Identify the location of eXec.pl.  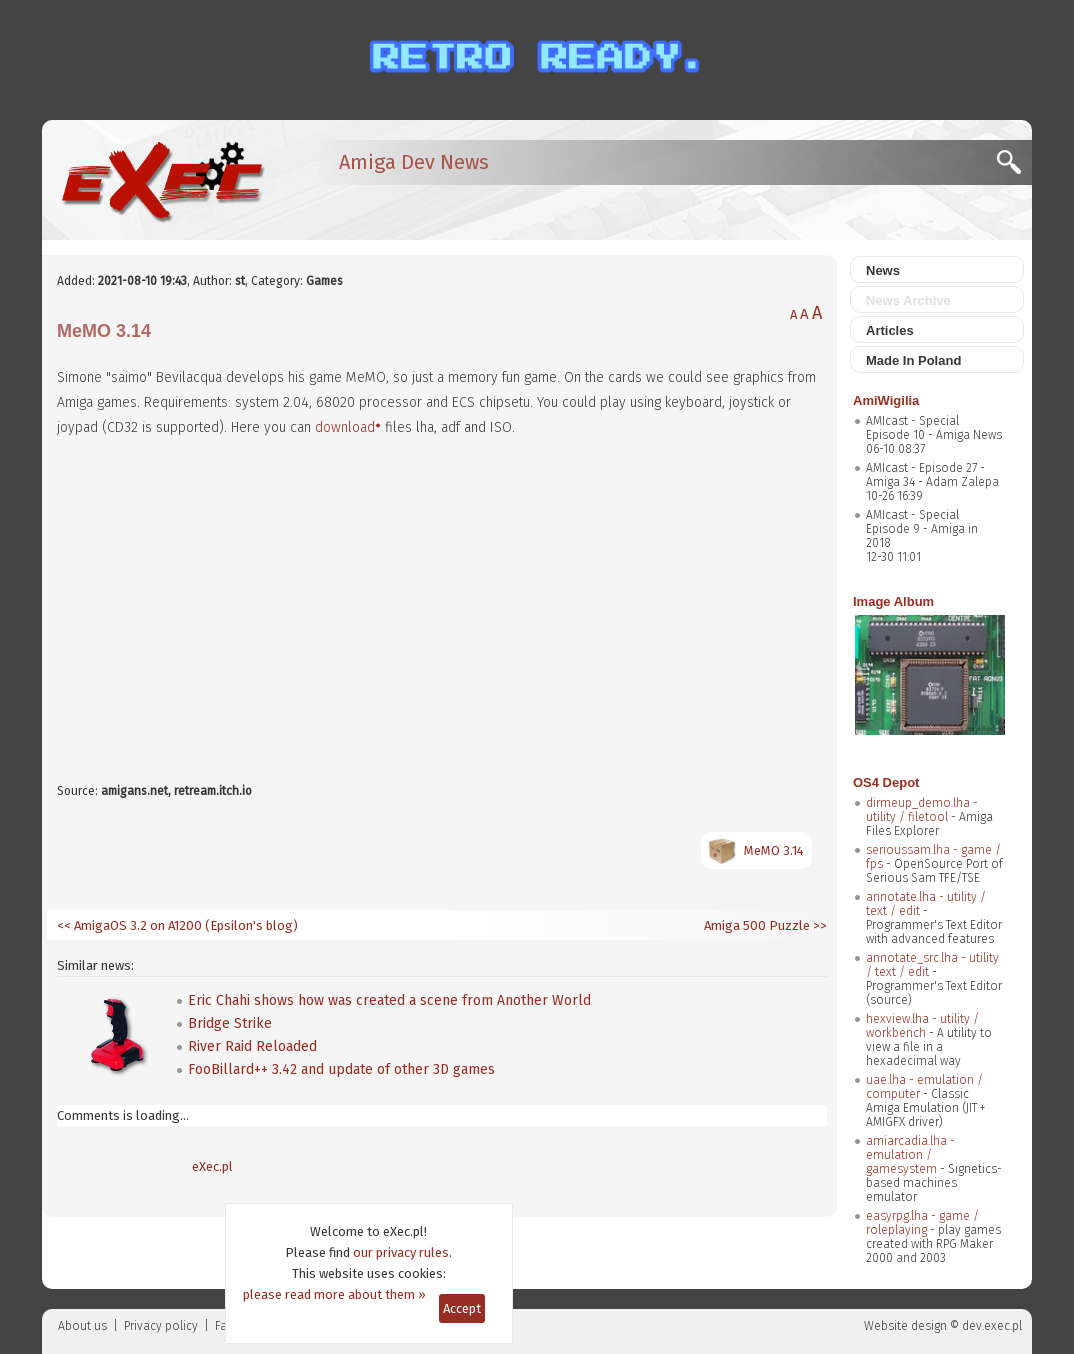
(212, 1166).